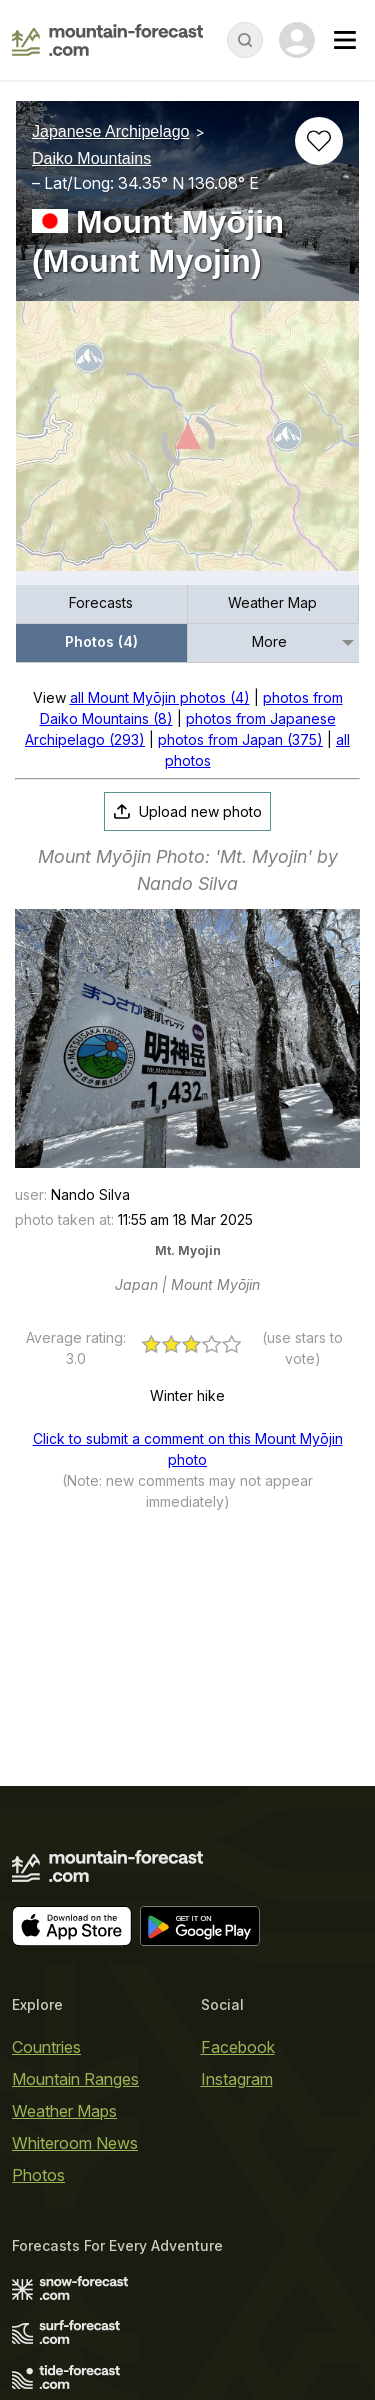 The image size is (375, 2400). Describe the element at coordinates (272, 602) in the screenshot. I see `Weather Map` at that location.